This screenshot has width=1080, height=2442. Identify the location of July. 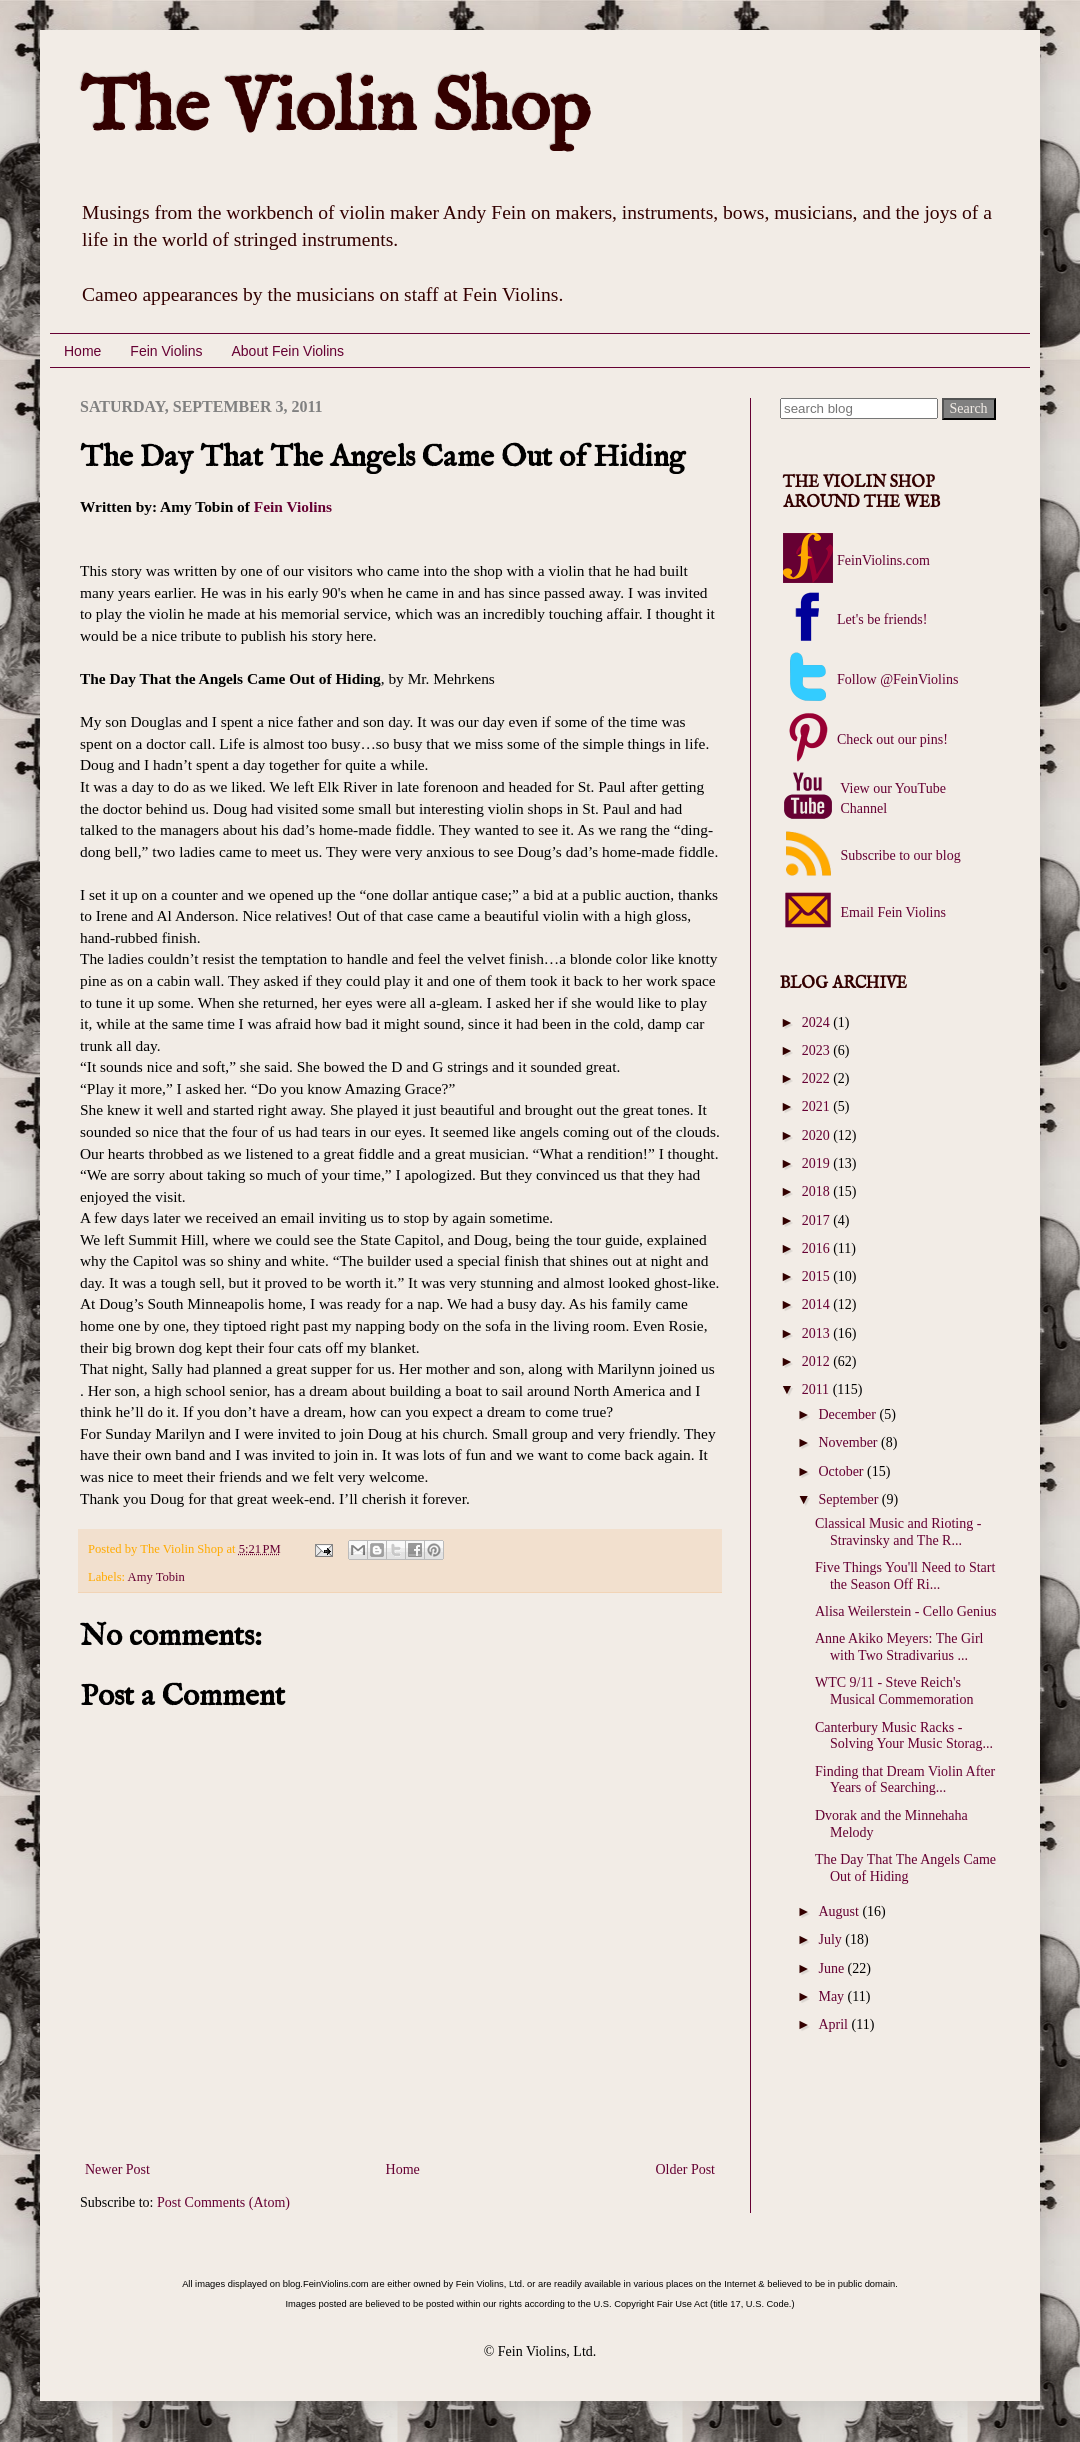
(831, 1939).